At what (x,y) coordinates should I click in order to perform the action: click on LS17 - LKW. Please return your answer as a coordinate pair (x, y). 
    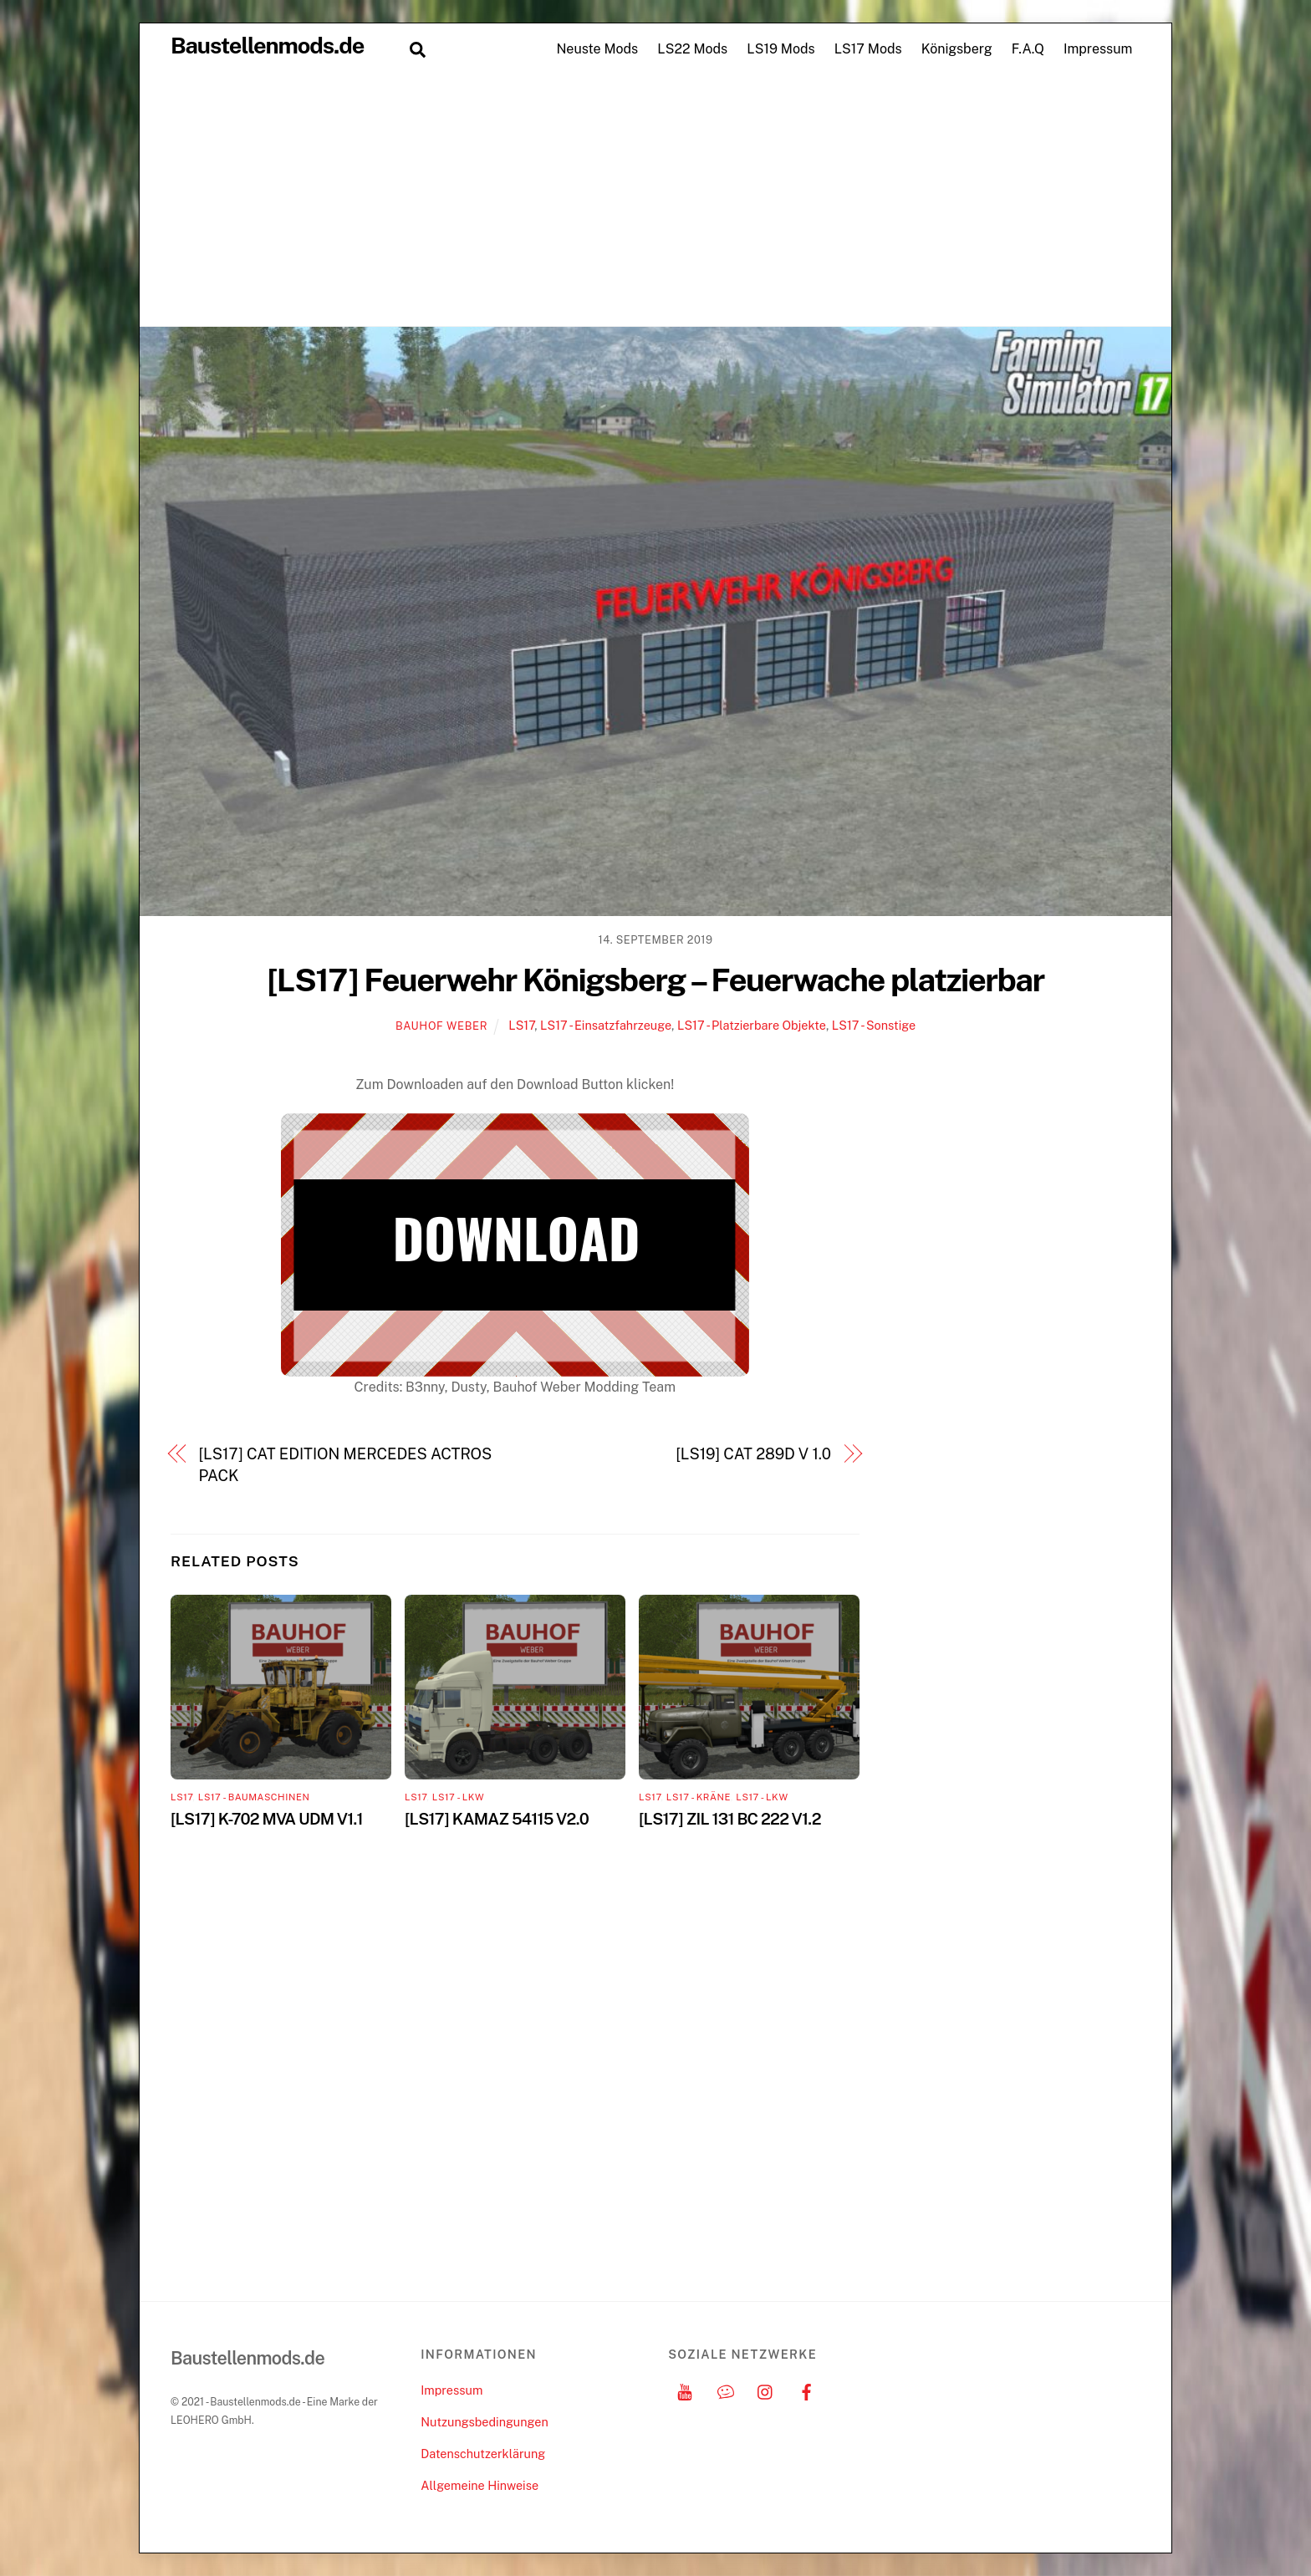
    Looking at the image, I should click on (458, 1797).